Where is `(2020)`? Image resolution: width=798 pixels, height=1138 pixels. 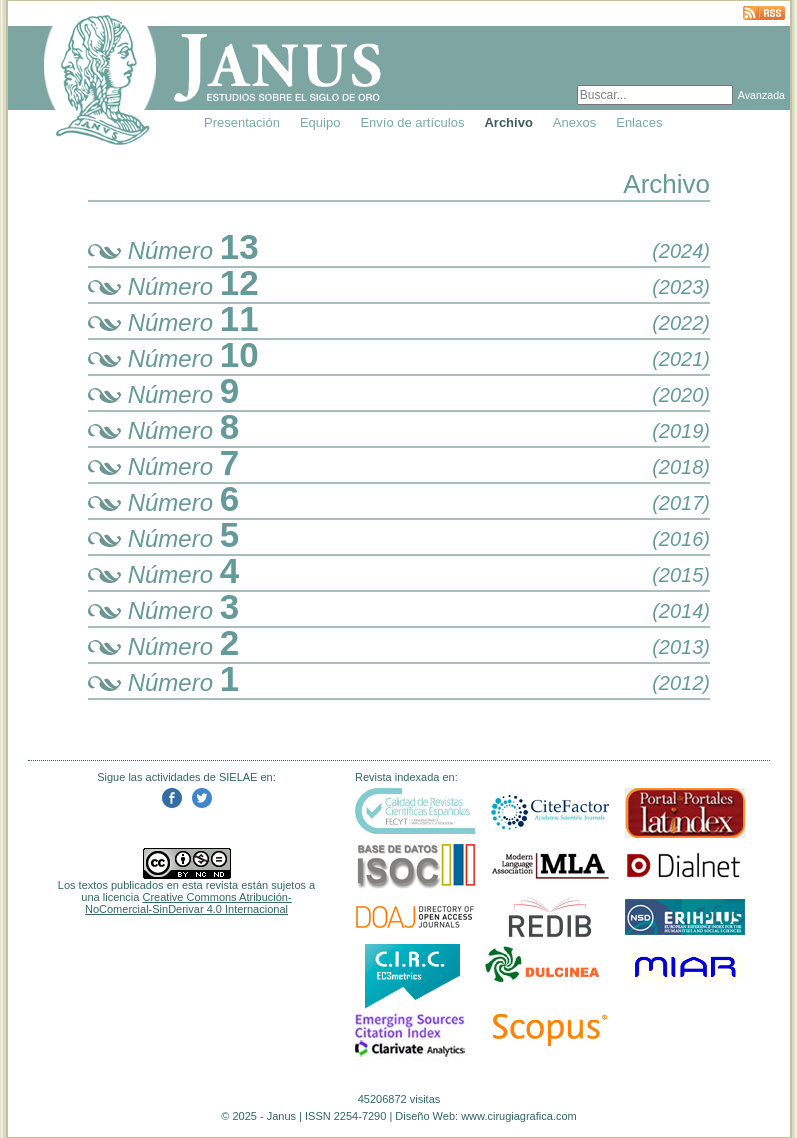 (2020) is located at coordinates (681, 395).